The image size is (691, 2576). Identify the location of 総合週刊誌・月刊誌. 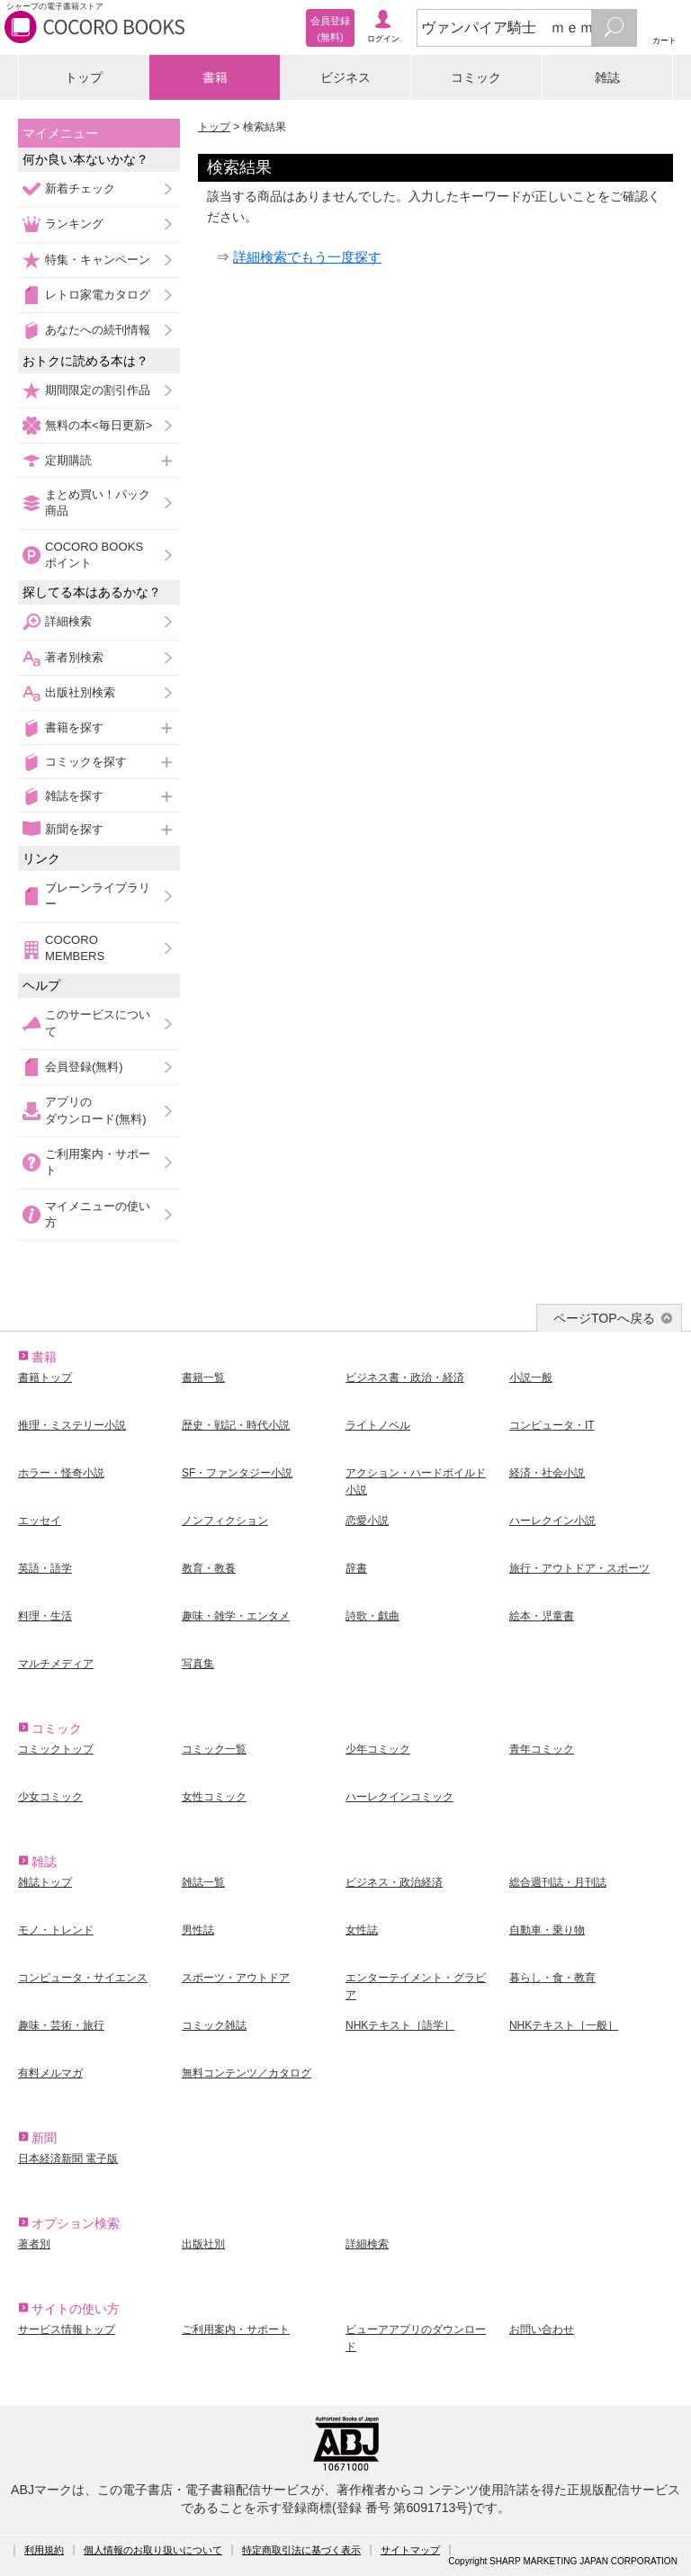
(557, 1882).